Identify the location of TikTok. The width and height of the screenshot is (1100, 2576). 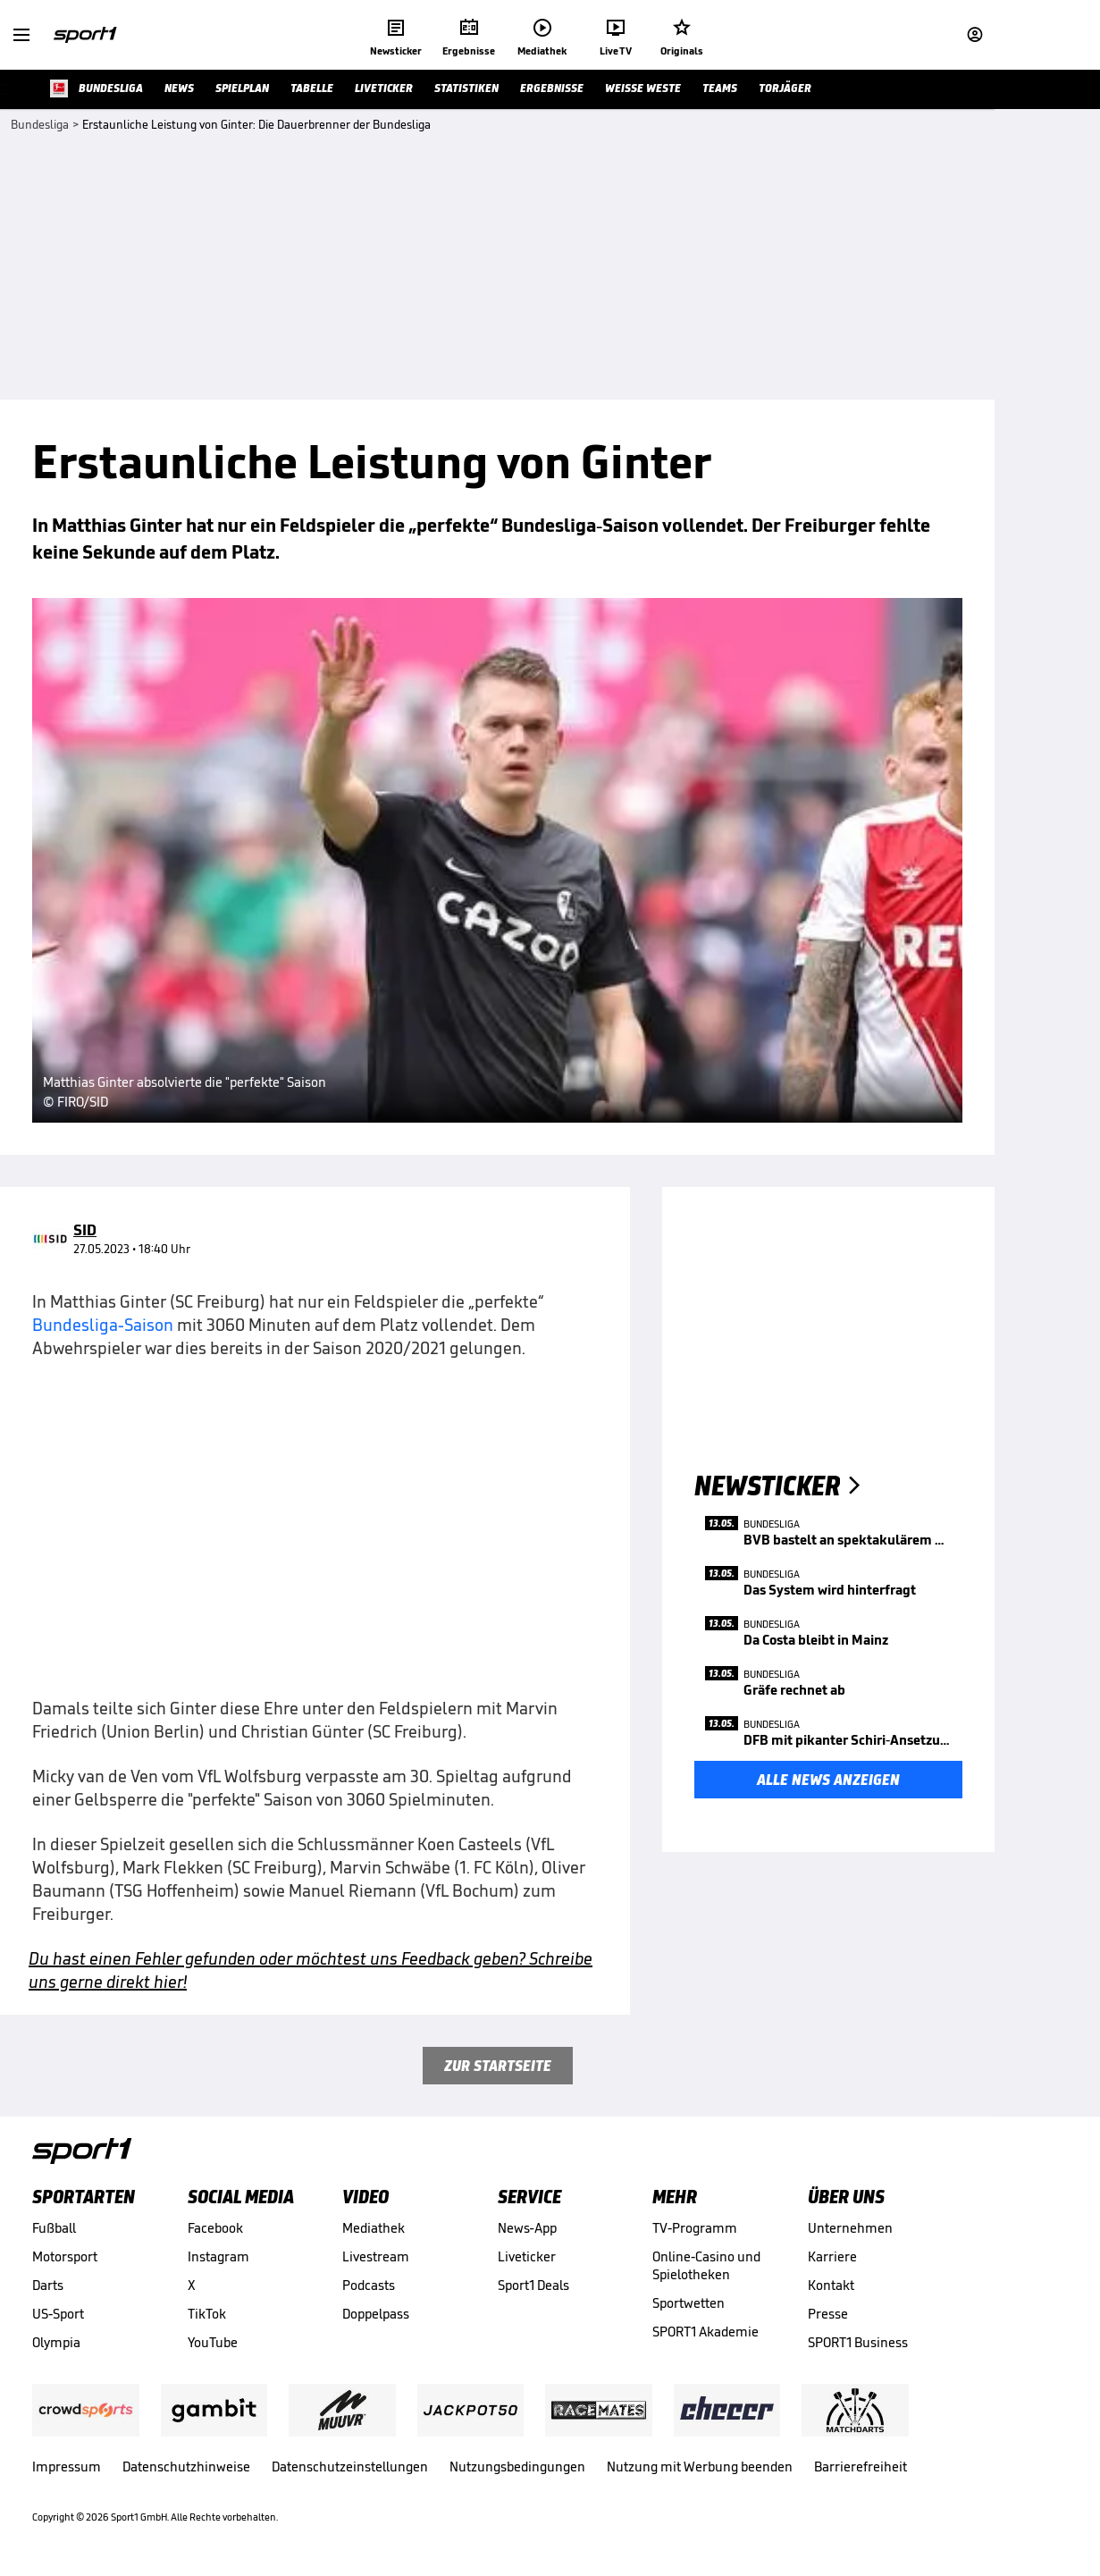
(207, 2313).